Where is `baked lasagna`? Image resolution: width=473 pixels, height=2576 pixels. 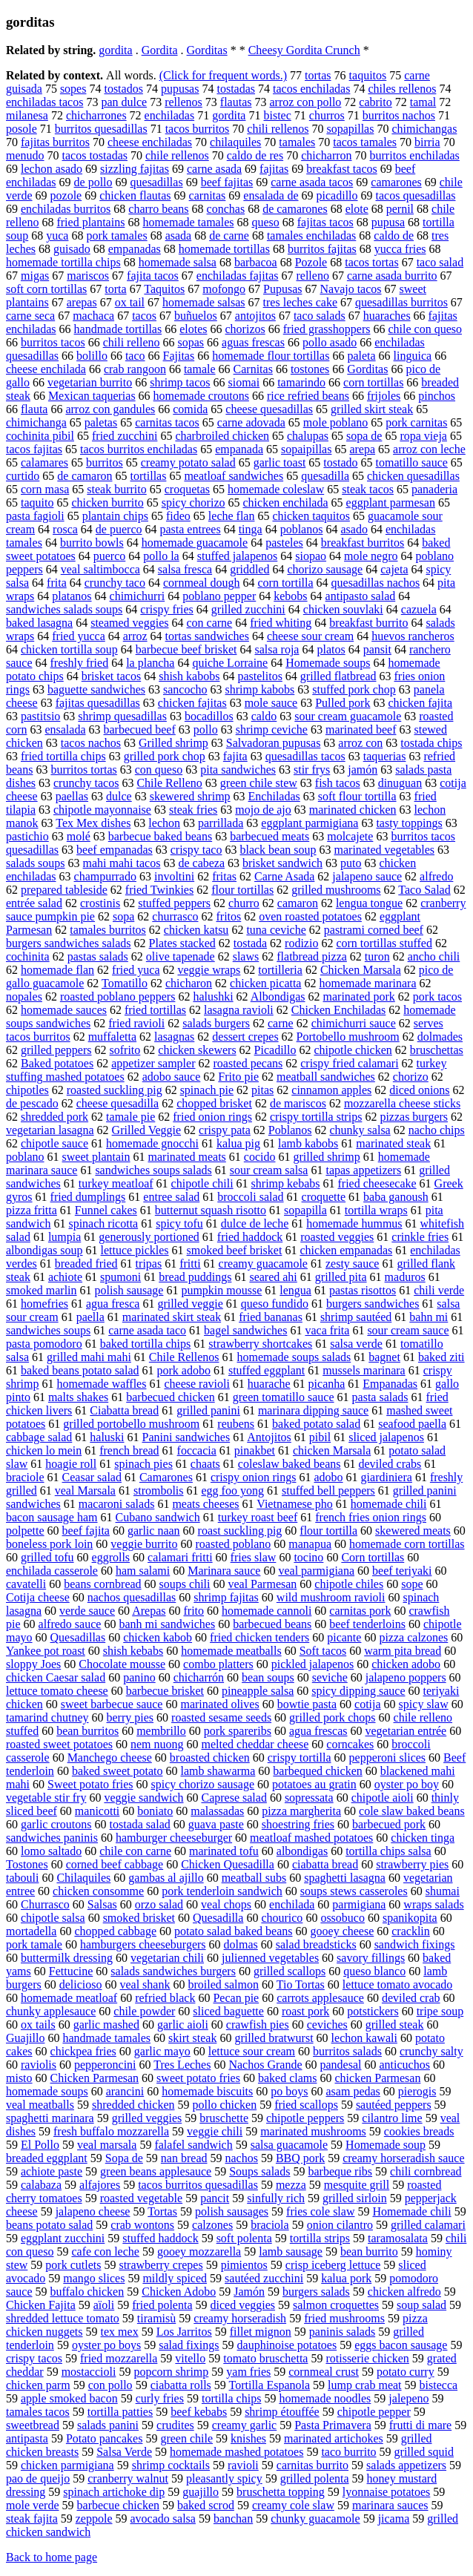
baked lasagna is located at coordinates (39, 622).